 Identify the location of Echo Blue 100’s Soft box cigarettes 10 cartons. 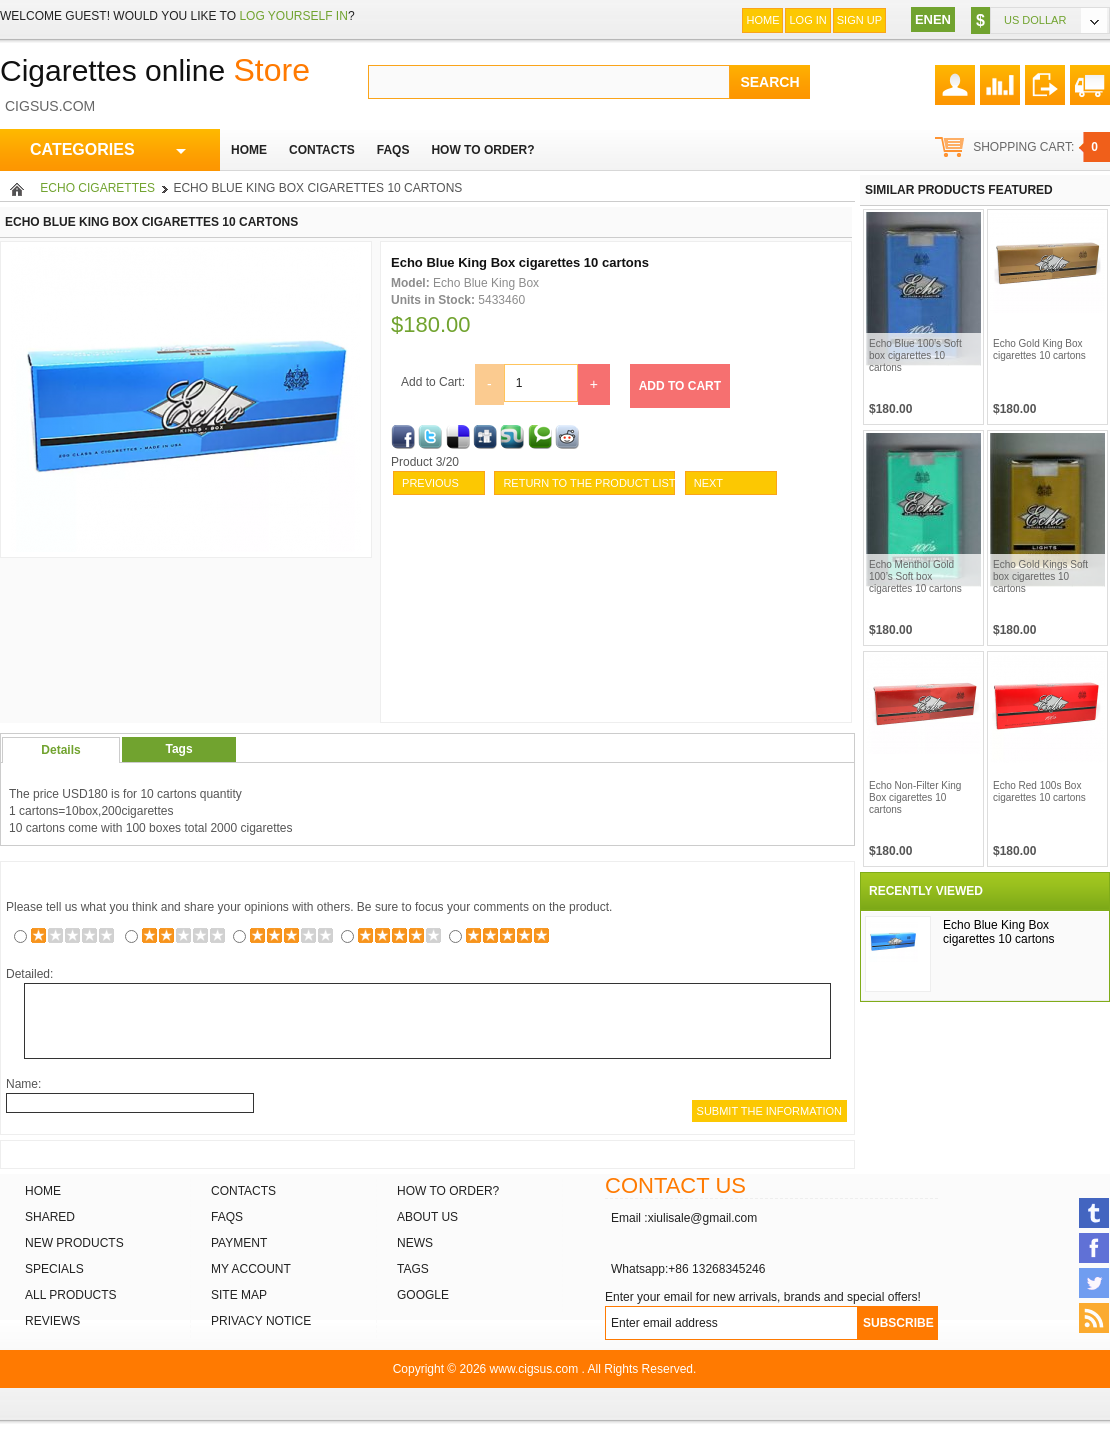
(915, 355).